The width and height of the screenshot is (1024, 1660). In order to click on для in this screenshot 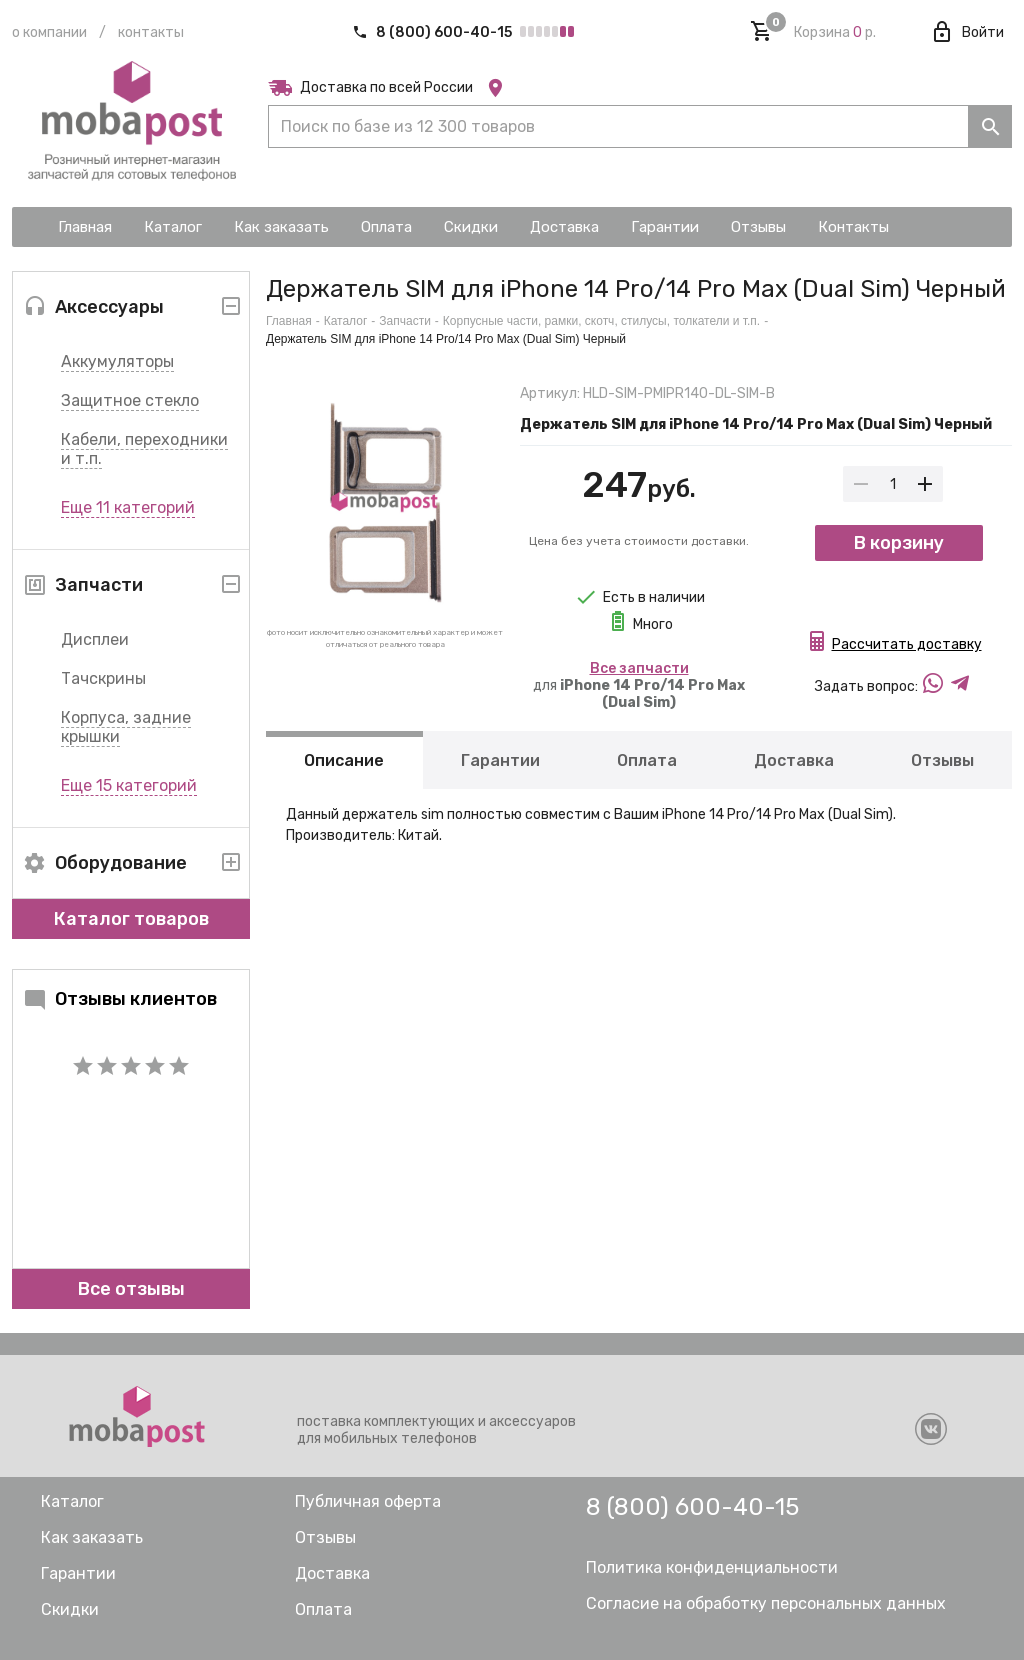, I will do `click(639, 685)`.